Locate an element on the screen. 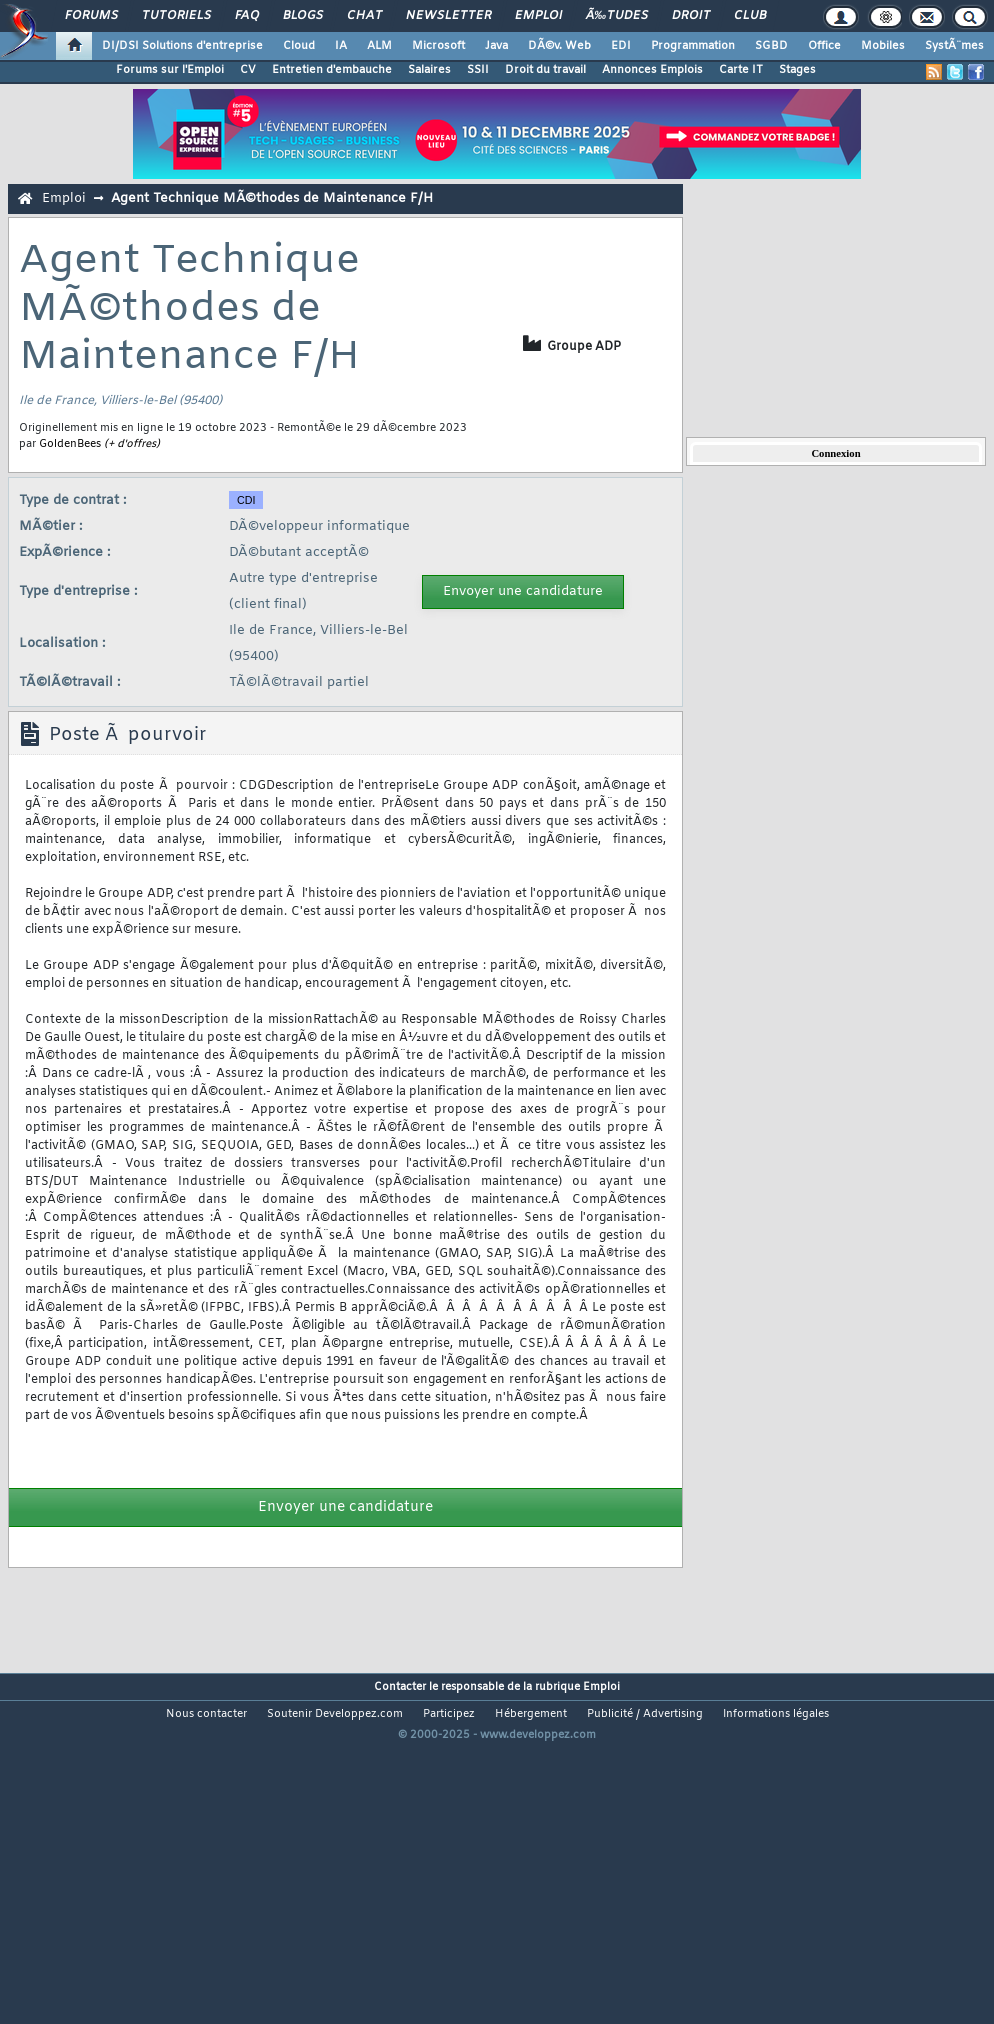 This screenshot has width=994, height=2024. Cloud is located at coordinates (299, 46).